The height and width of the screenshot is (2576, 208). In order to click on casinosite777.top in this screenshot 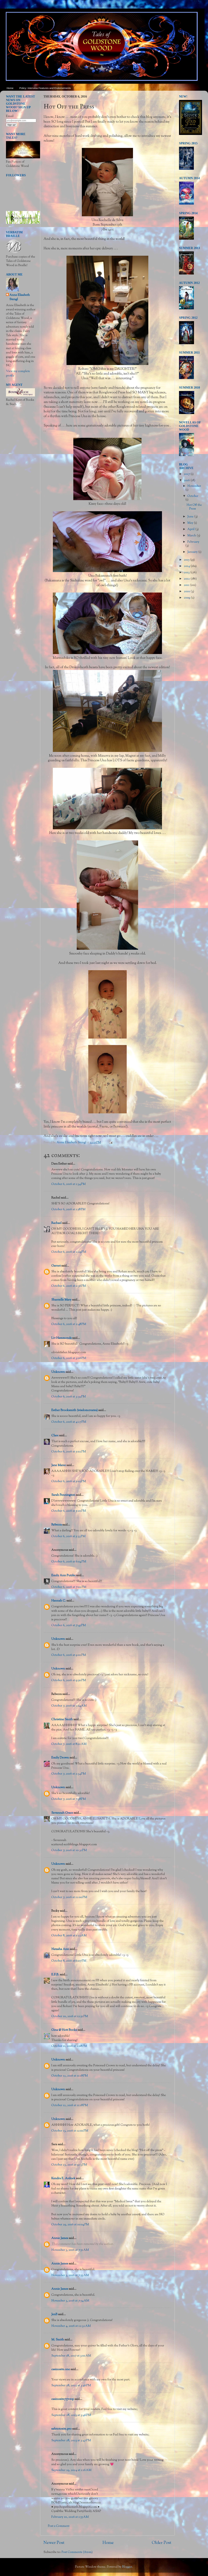, I will do `click(62, 2399)`.